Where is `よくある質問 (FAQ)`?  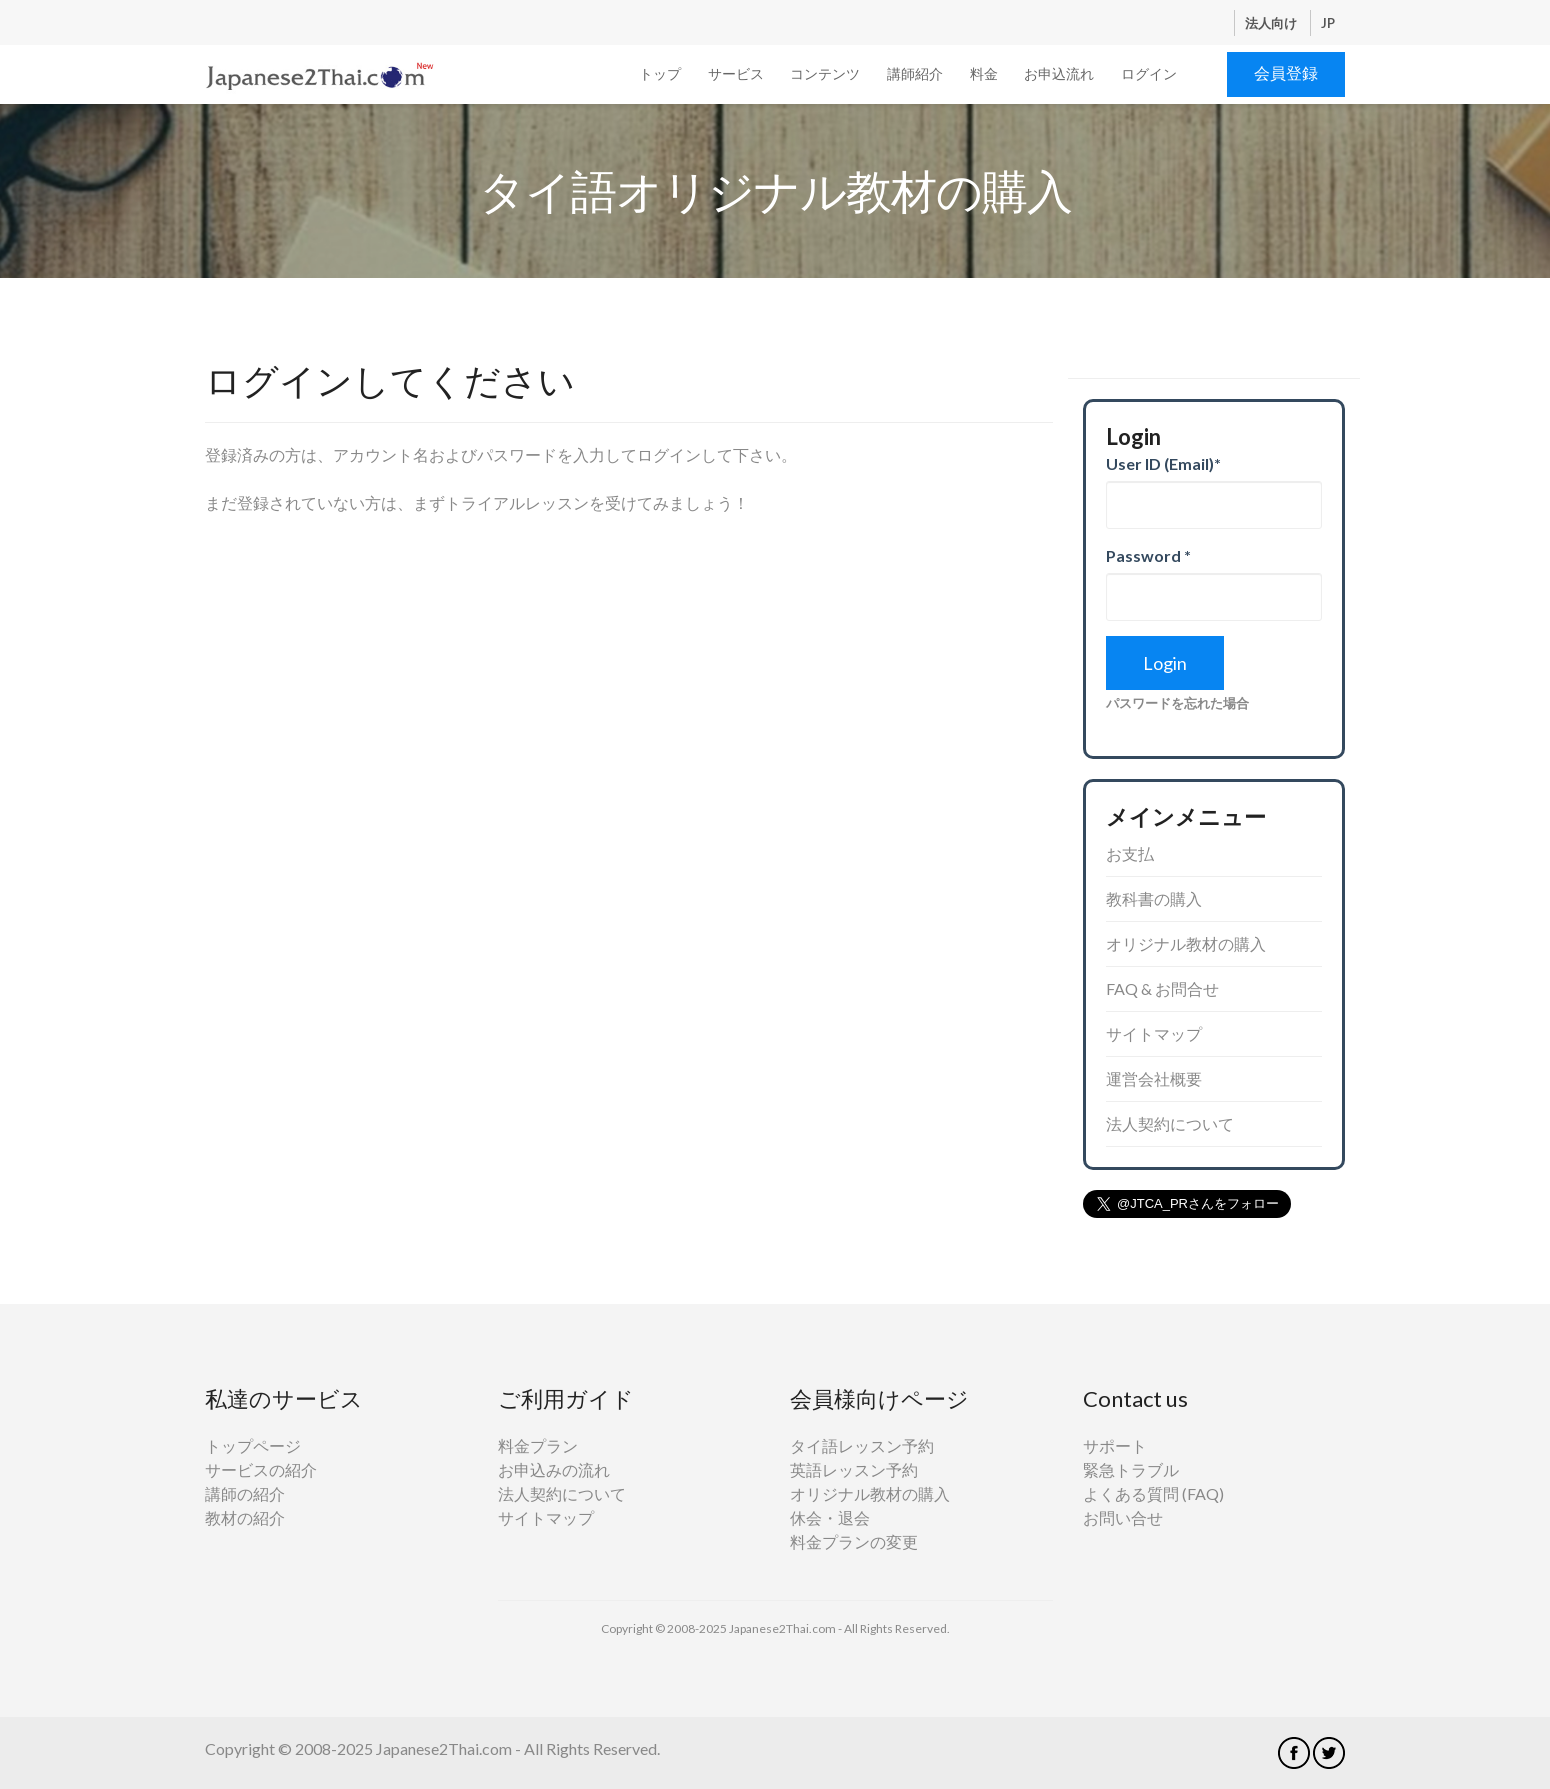 よくある質問 (FAQ) is located at coordinates (1153, 1493).